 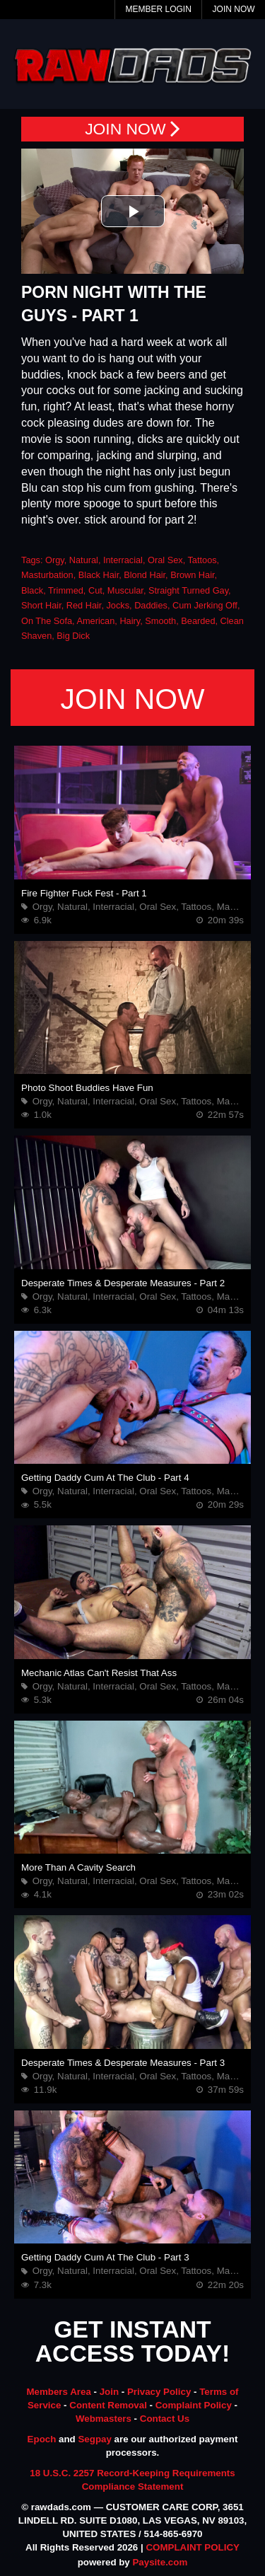 I want to click on Content Removal, so click(x=108, y=2405).